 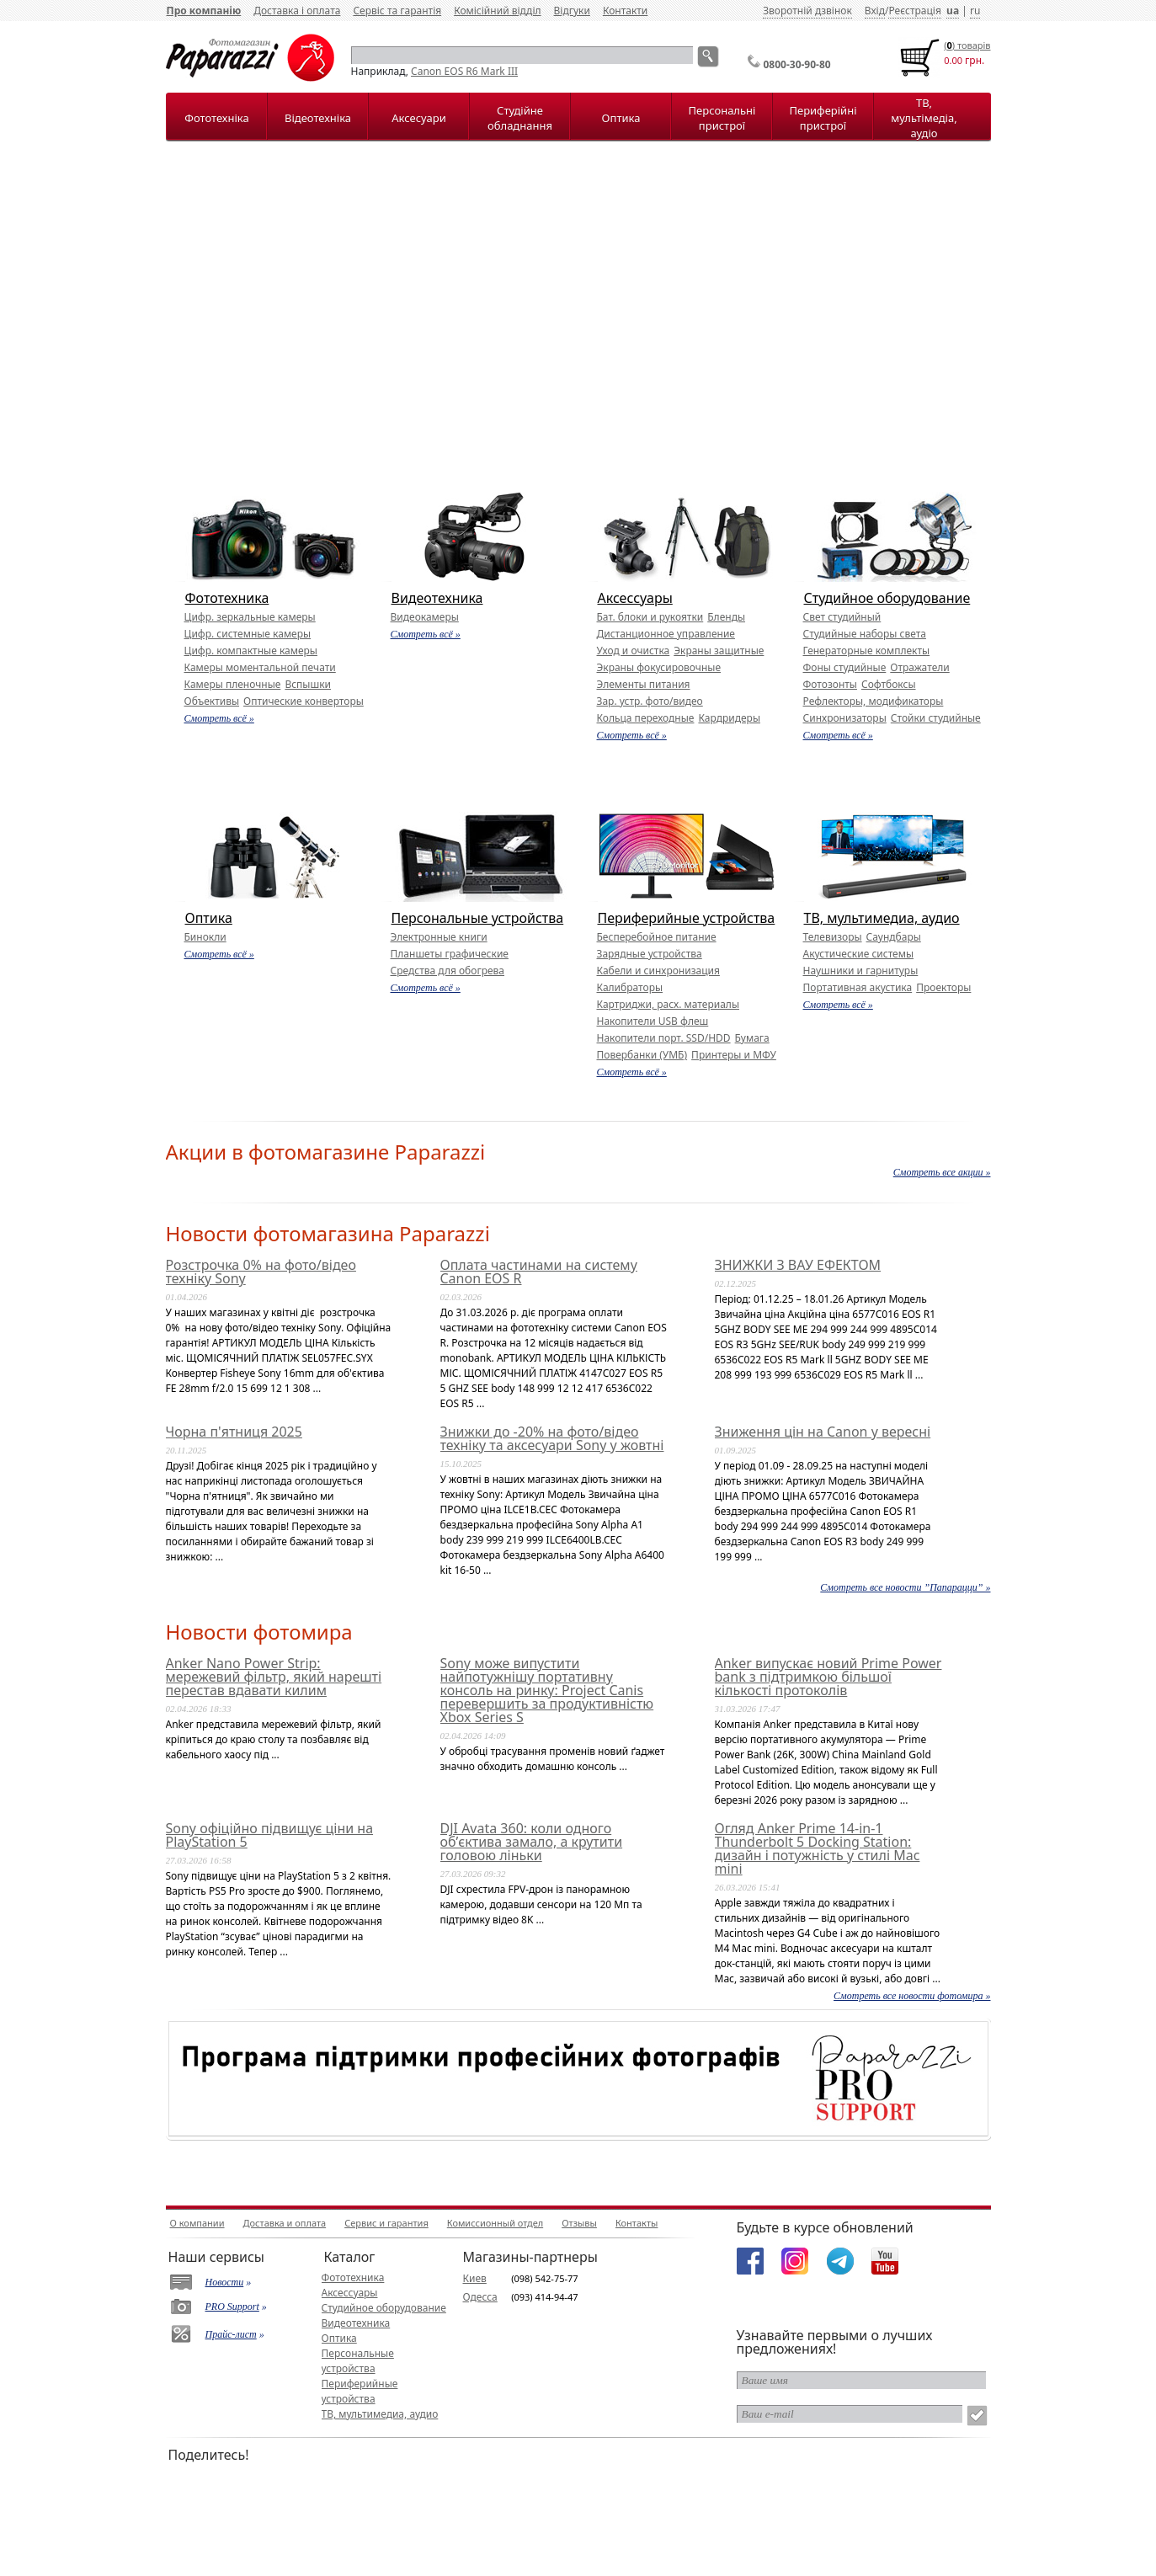 What do you see at coordinates (439, 937) in the screenshot?
I see `Электронные книги` at bounding box center [439, 937].